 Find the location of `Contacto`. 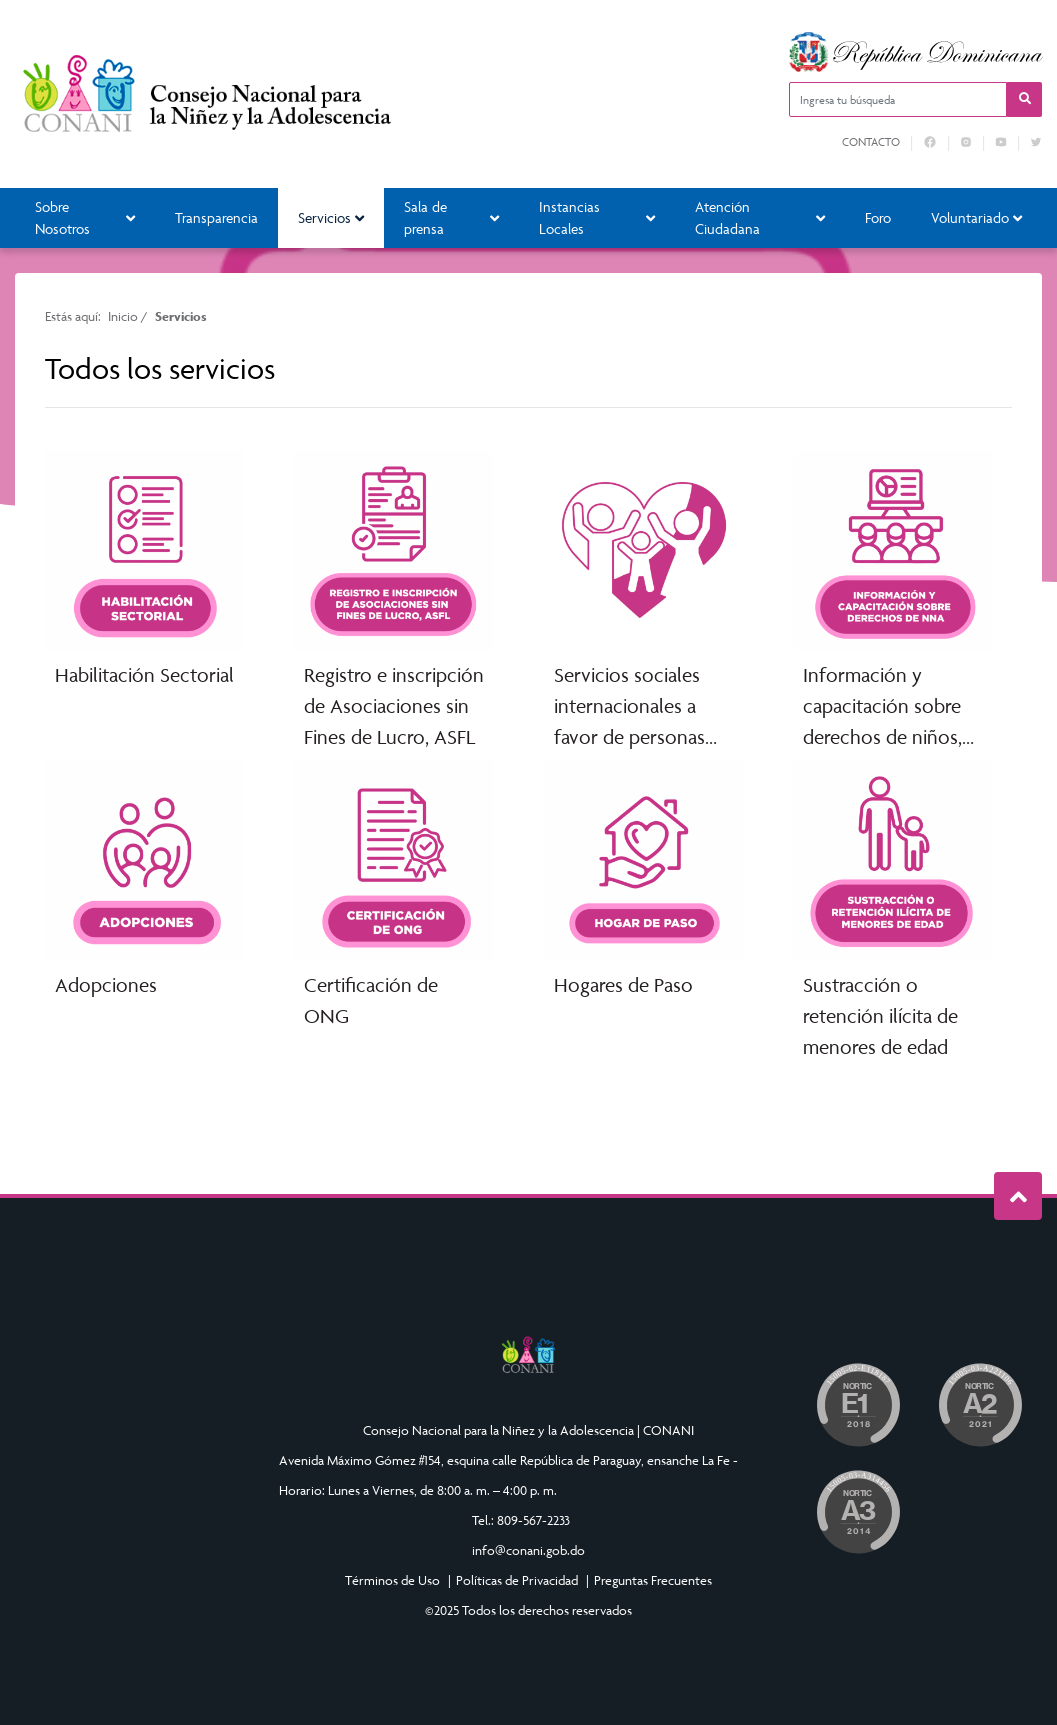

Contacto is located at coordinates (871, 142).